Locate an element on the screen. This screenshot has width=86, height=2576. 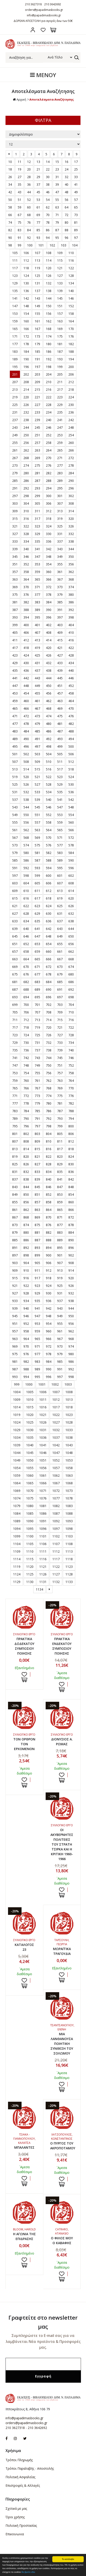
501 is located at coordinates (15, 754).